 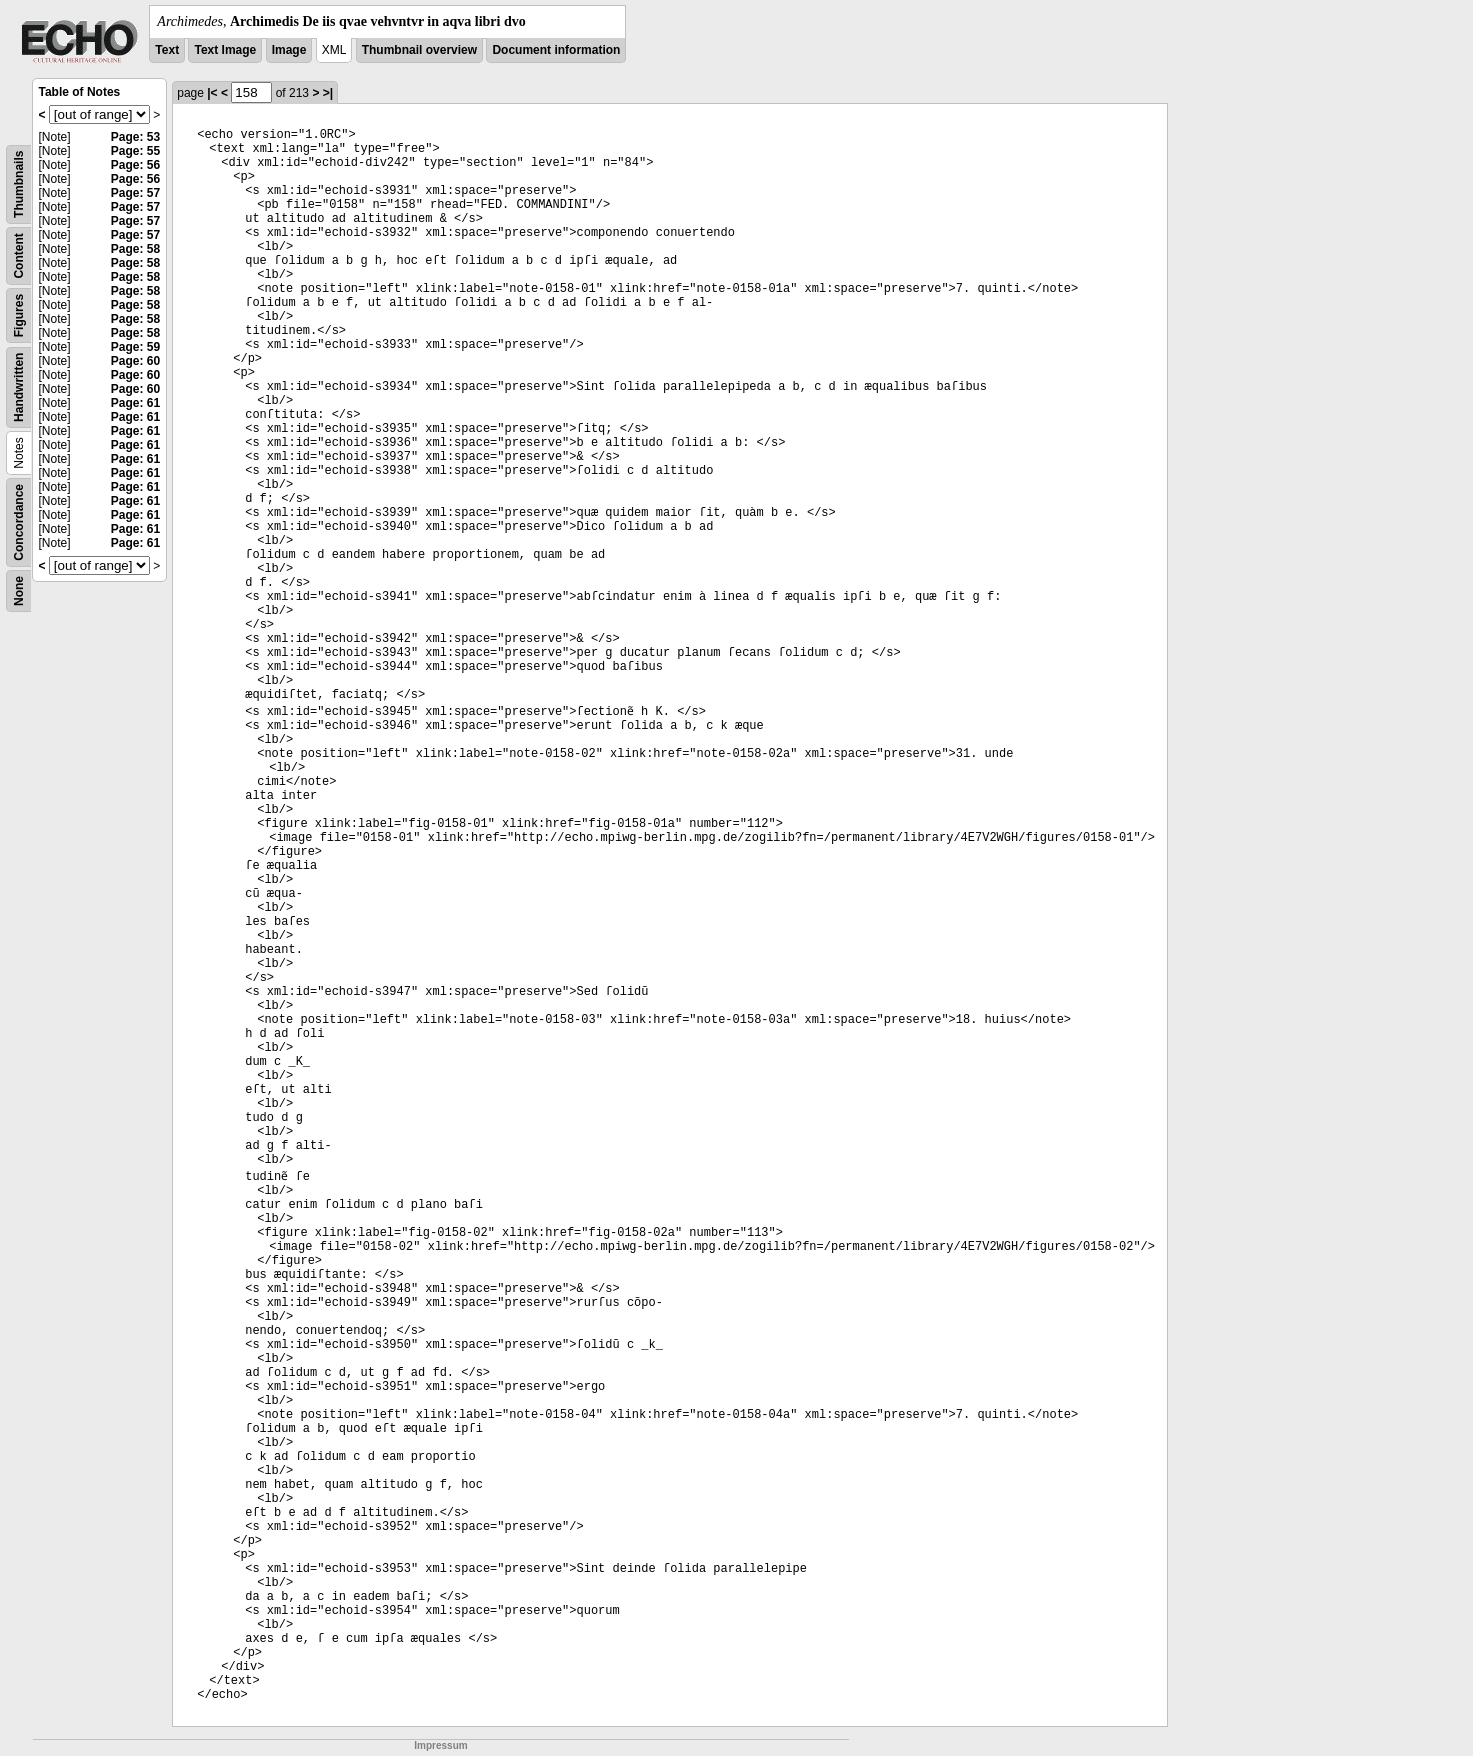 I want to click on Page: 60, so click(x=135, y=361).